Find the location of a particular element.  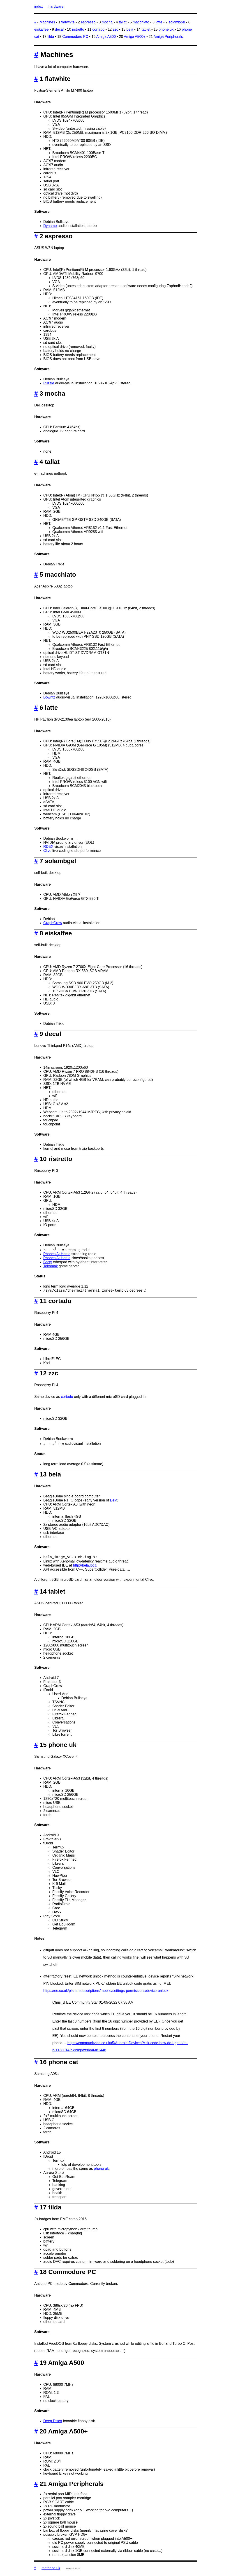

tallat is located at coordinates (123, 22).